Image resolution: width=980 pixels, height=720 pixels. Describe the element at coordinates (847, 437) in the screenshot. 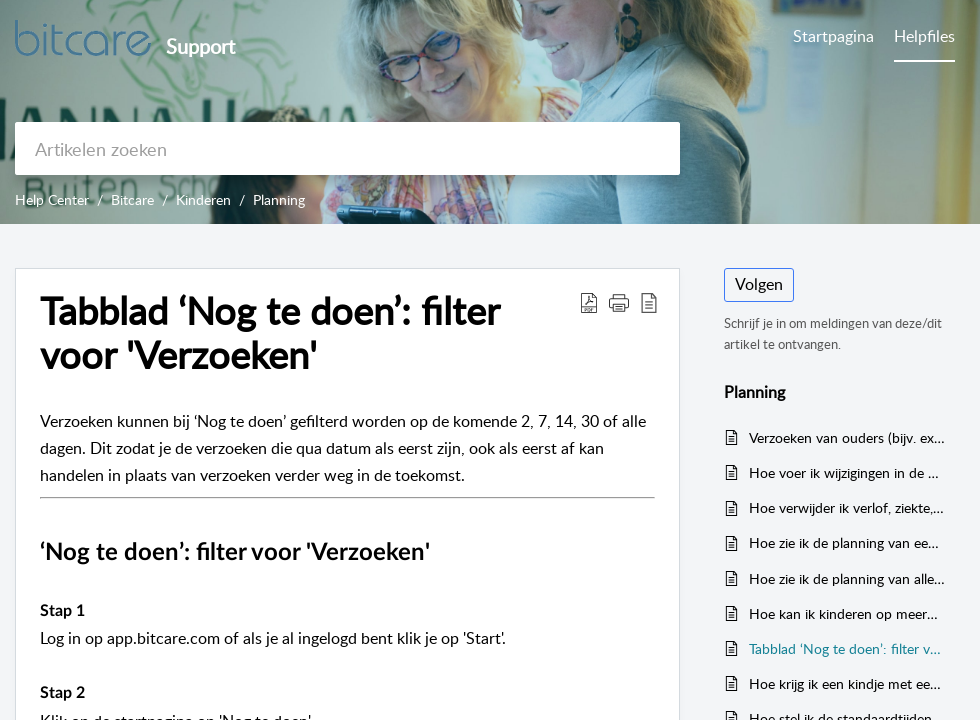

I see `Verzoeken van ouders (bijv. extra uren) toewijzen aan andere locatie en/of groepen` at that location.